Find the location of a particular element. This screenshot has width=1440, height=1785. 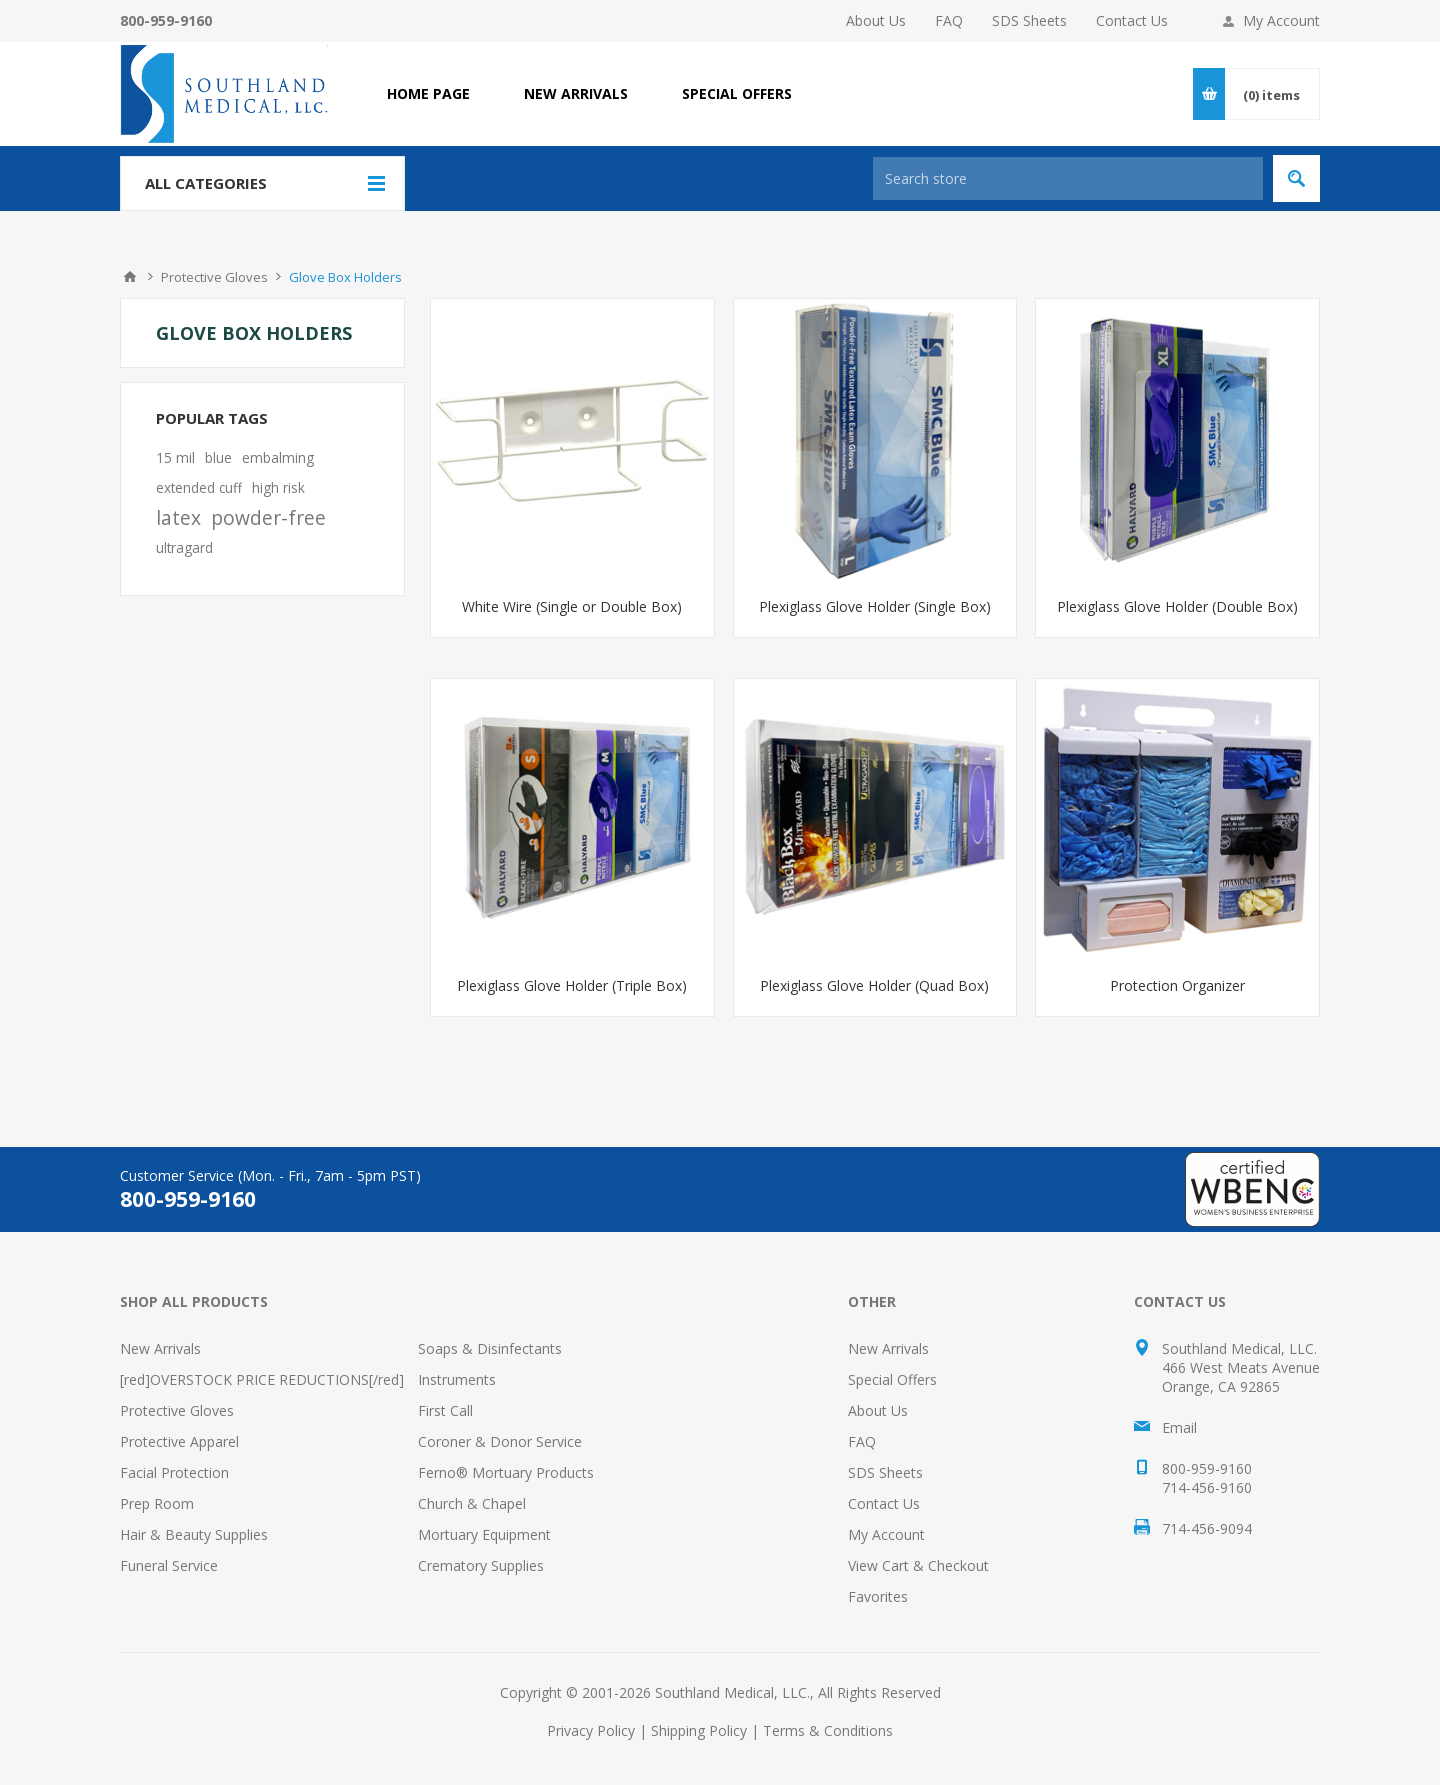

Soaps & Disinfectants is located at coordinates (490, 1348).